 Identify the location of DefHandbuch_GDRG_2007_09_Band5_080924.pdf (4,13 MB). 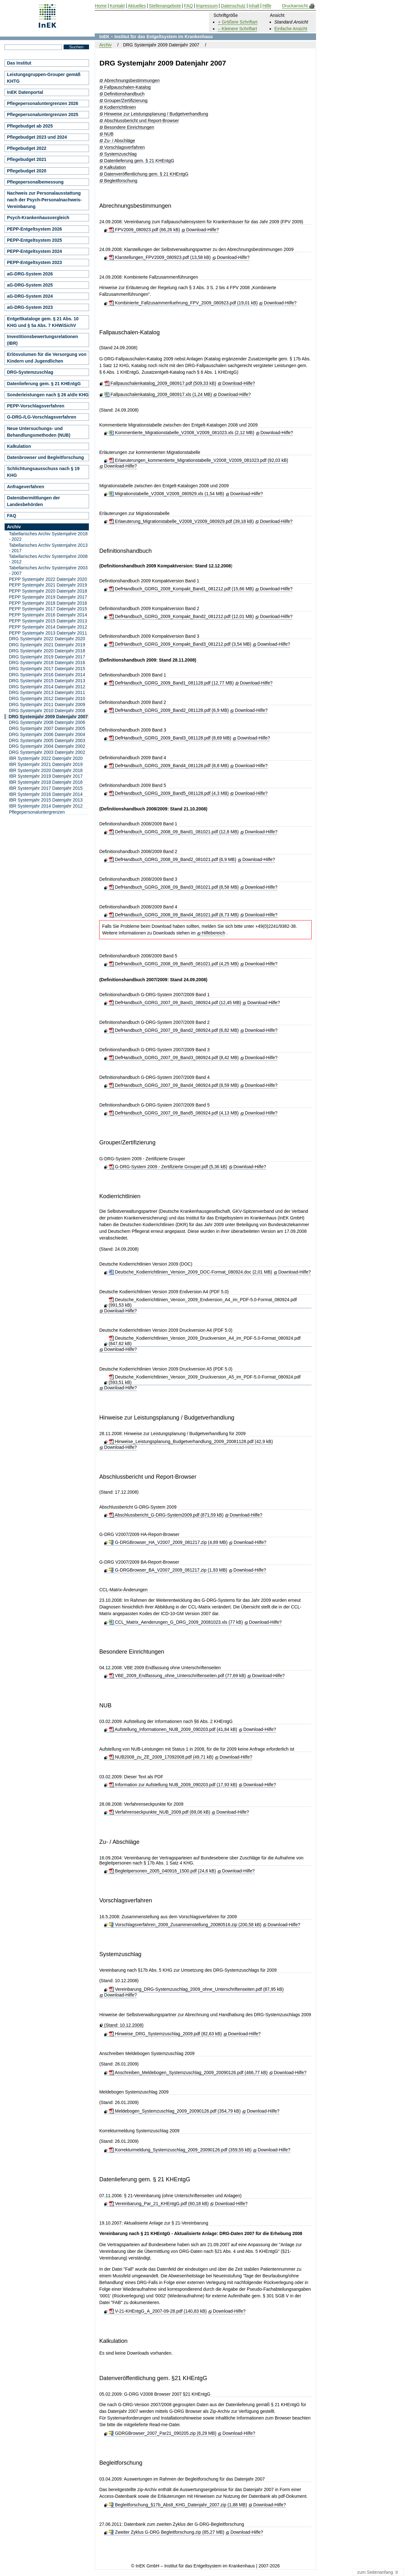
(174, 1112).